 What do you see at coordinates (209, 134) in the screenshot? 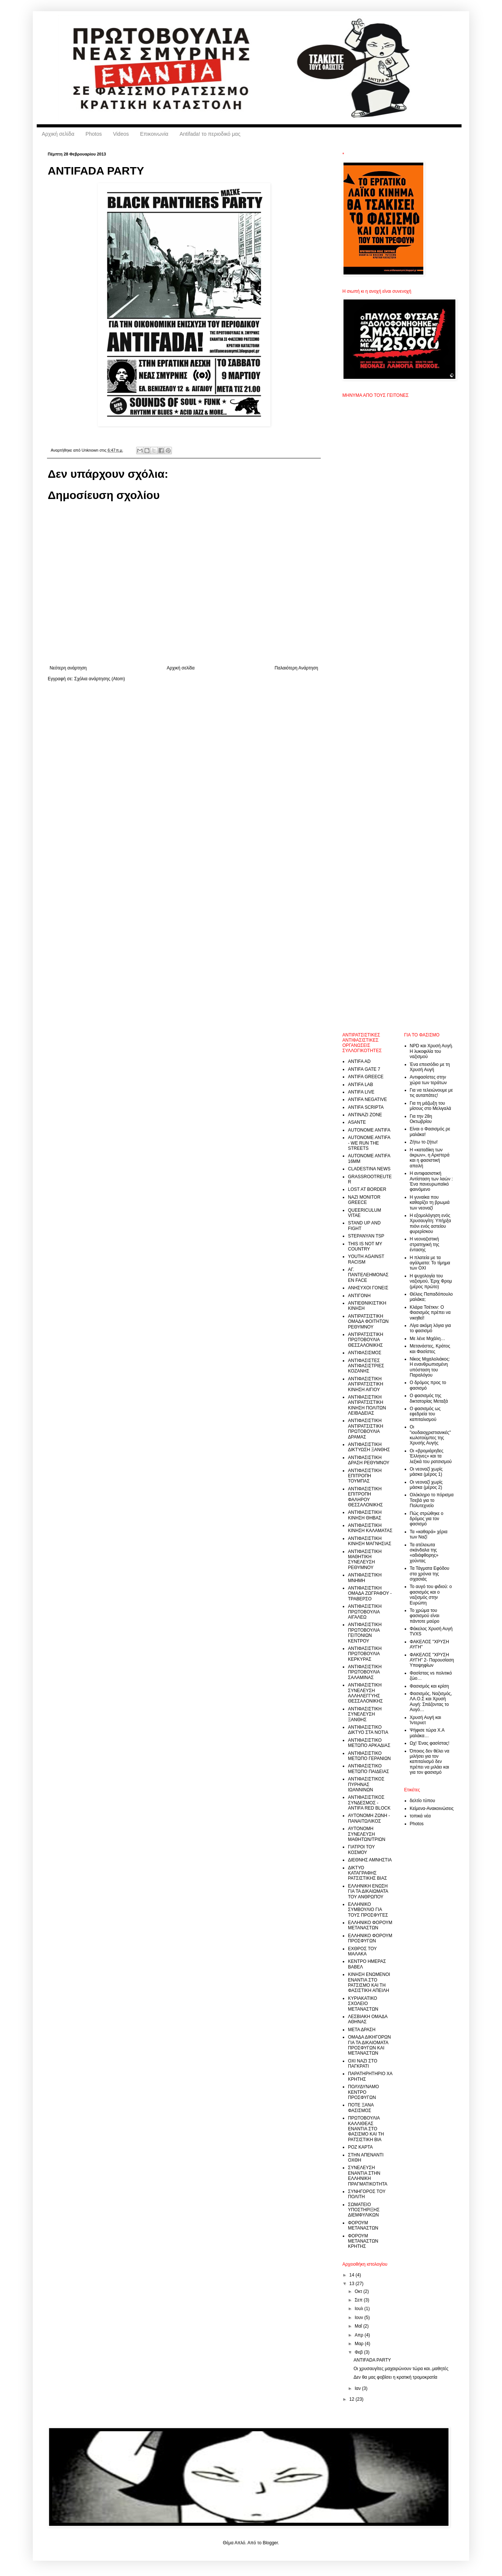
I see `Antifada! το περιοδικό μας` at bounding box center [209, 134].